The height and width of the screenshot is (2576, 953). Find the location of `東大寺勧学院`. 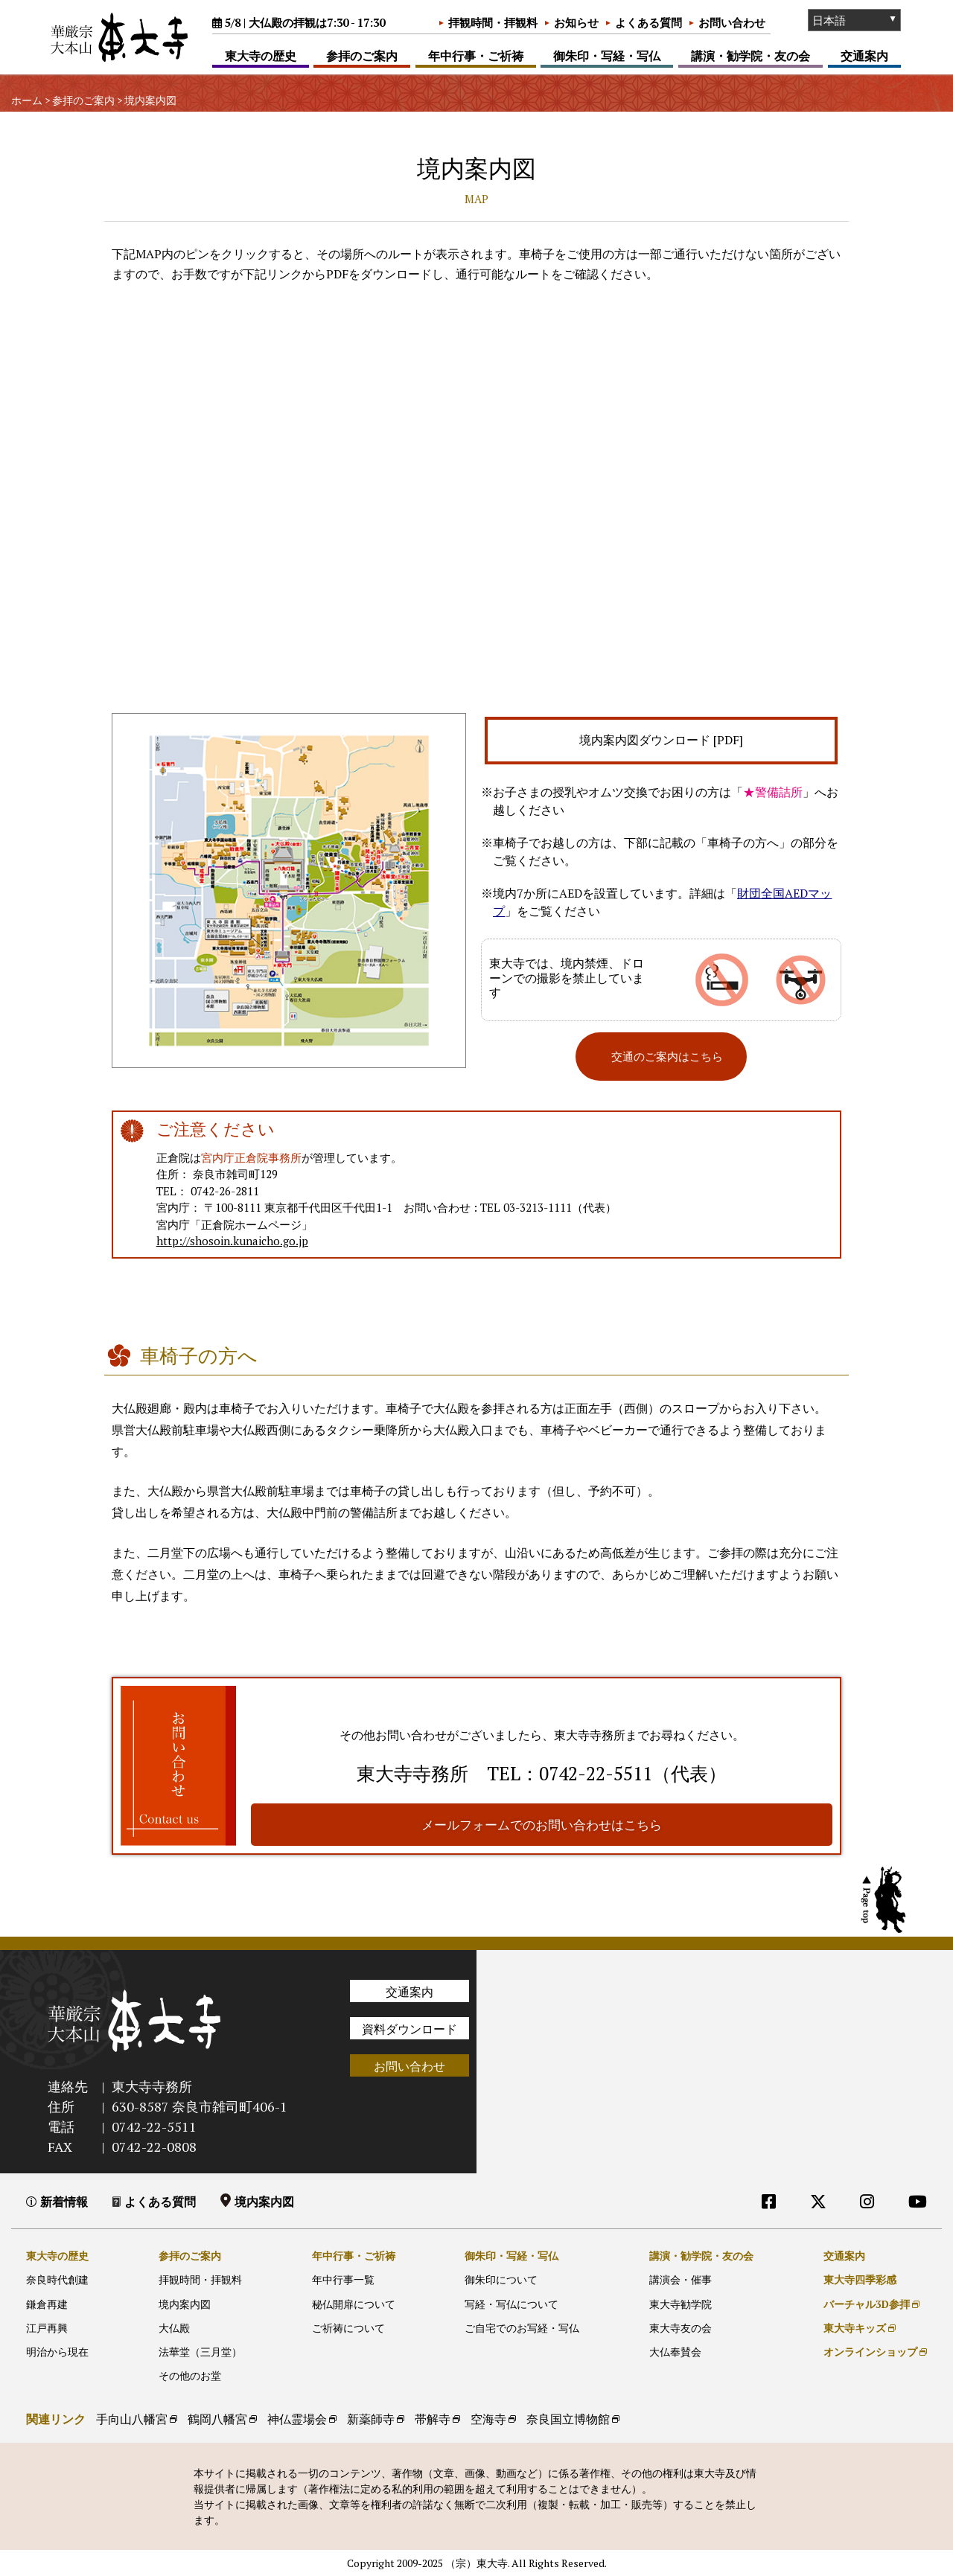

東大寺勧学院 is located at coordinates (680, 2303).